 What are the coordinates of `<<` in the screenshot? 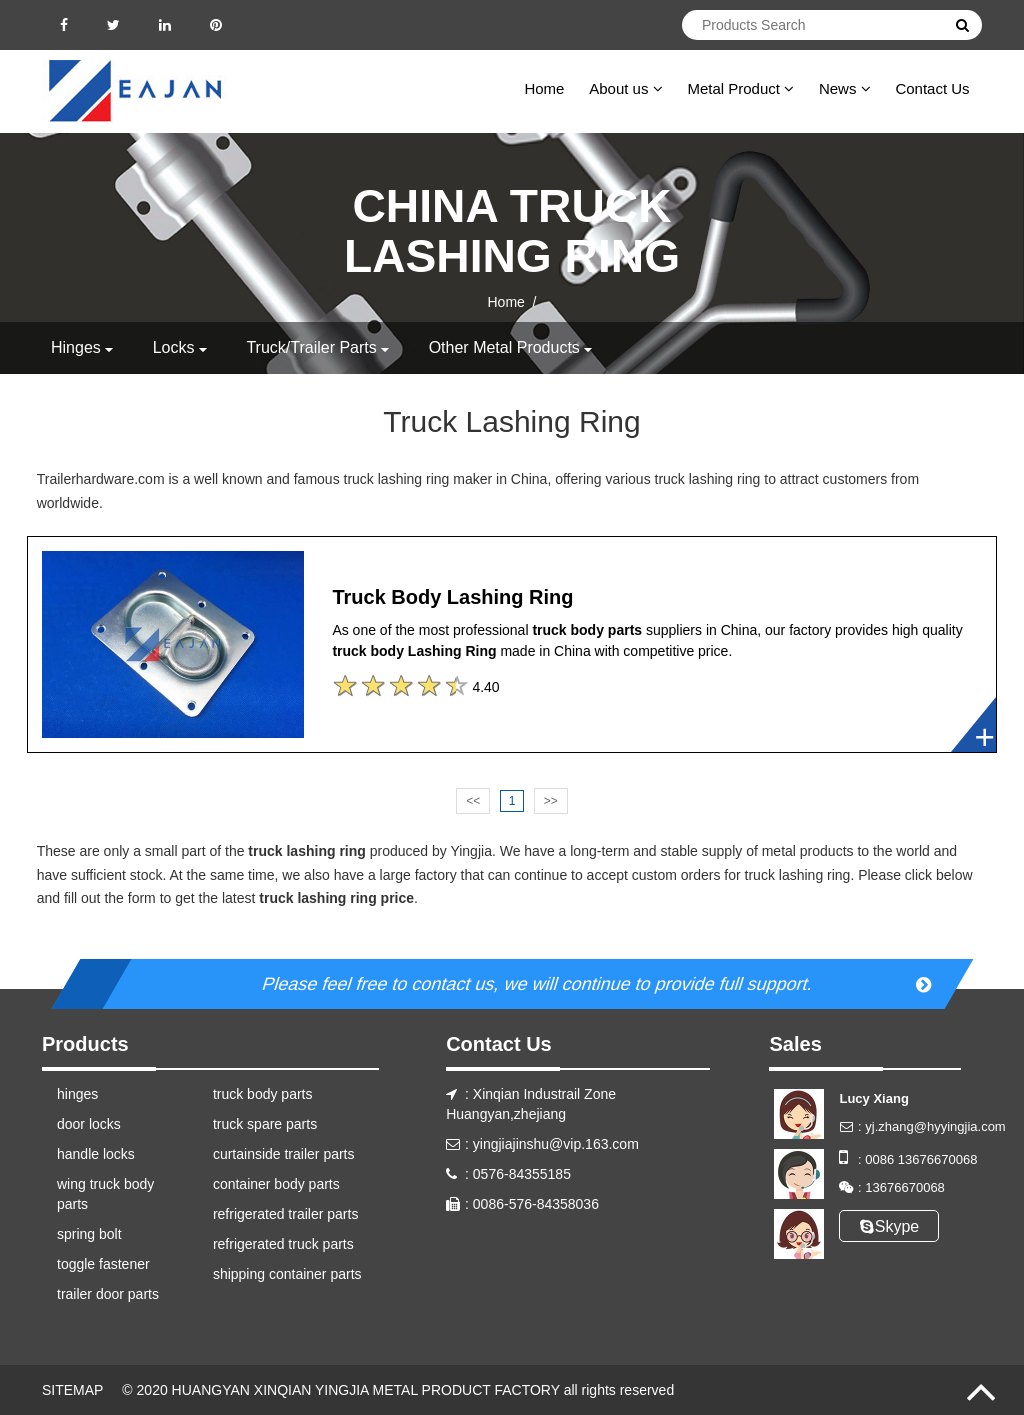 It's located at (473, 801).